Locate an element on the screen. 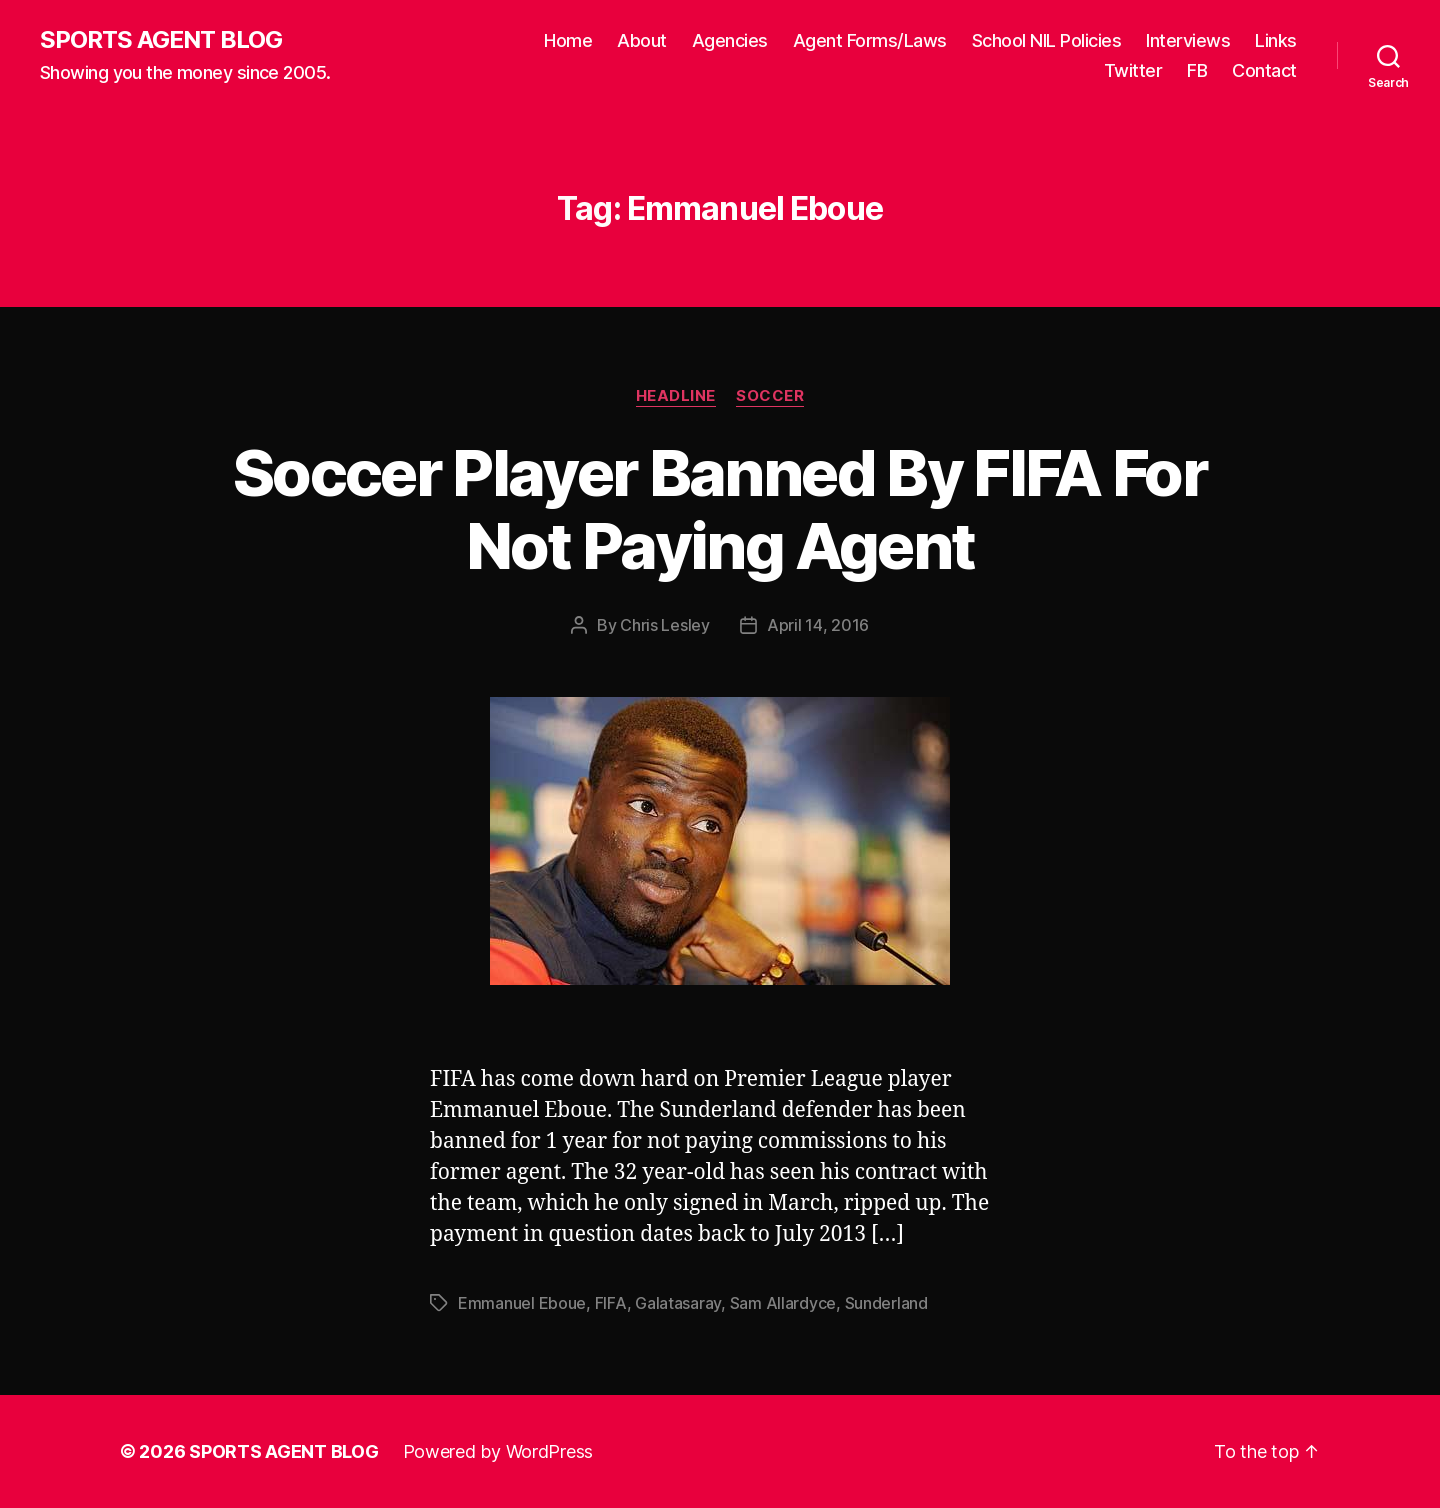 The image size is (1440, 1508). School NIL Policies is located at coordinates (1047, 40).